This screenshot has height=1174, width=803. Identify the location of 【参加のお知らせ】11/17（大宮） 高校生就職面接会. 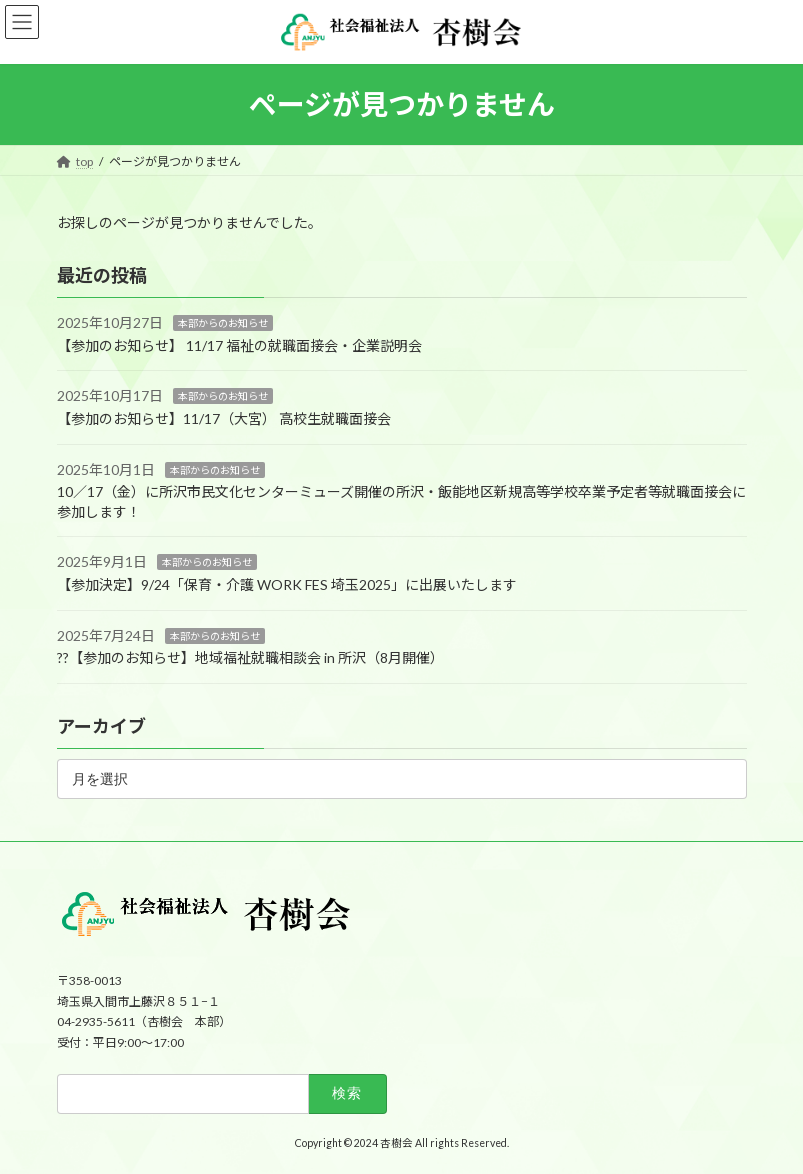
(224, 418).